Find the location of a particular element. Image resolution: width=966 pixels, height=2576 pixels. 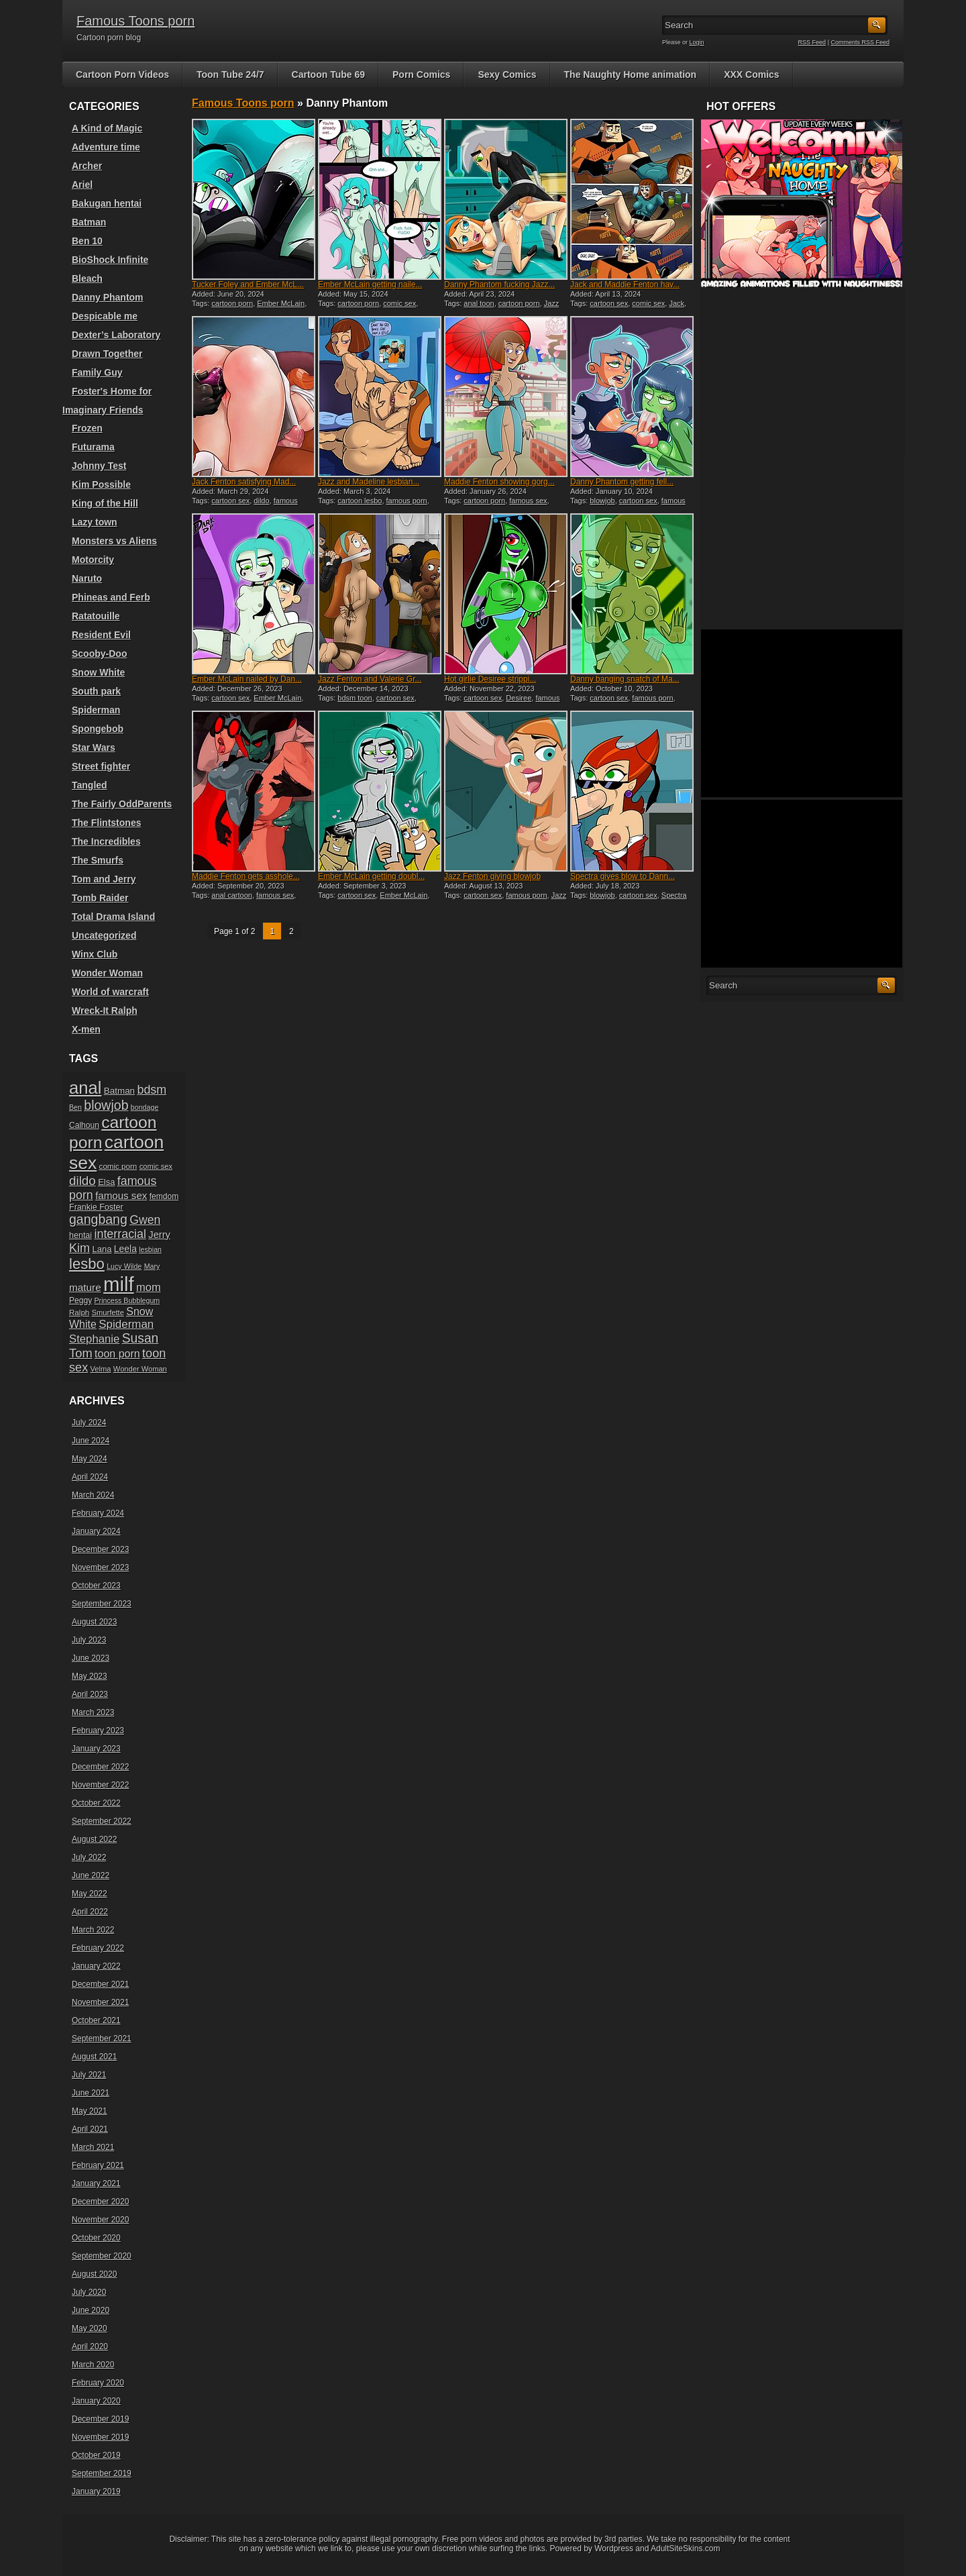

January 2019 is located at coordinates (96, 2491).